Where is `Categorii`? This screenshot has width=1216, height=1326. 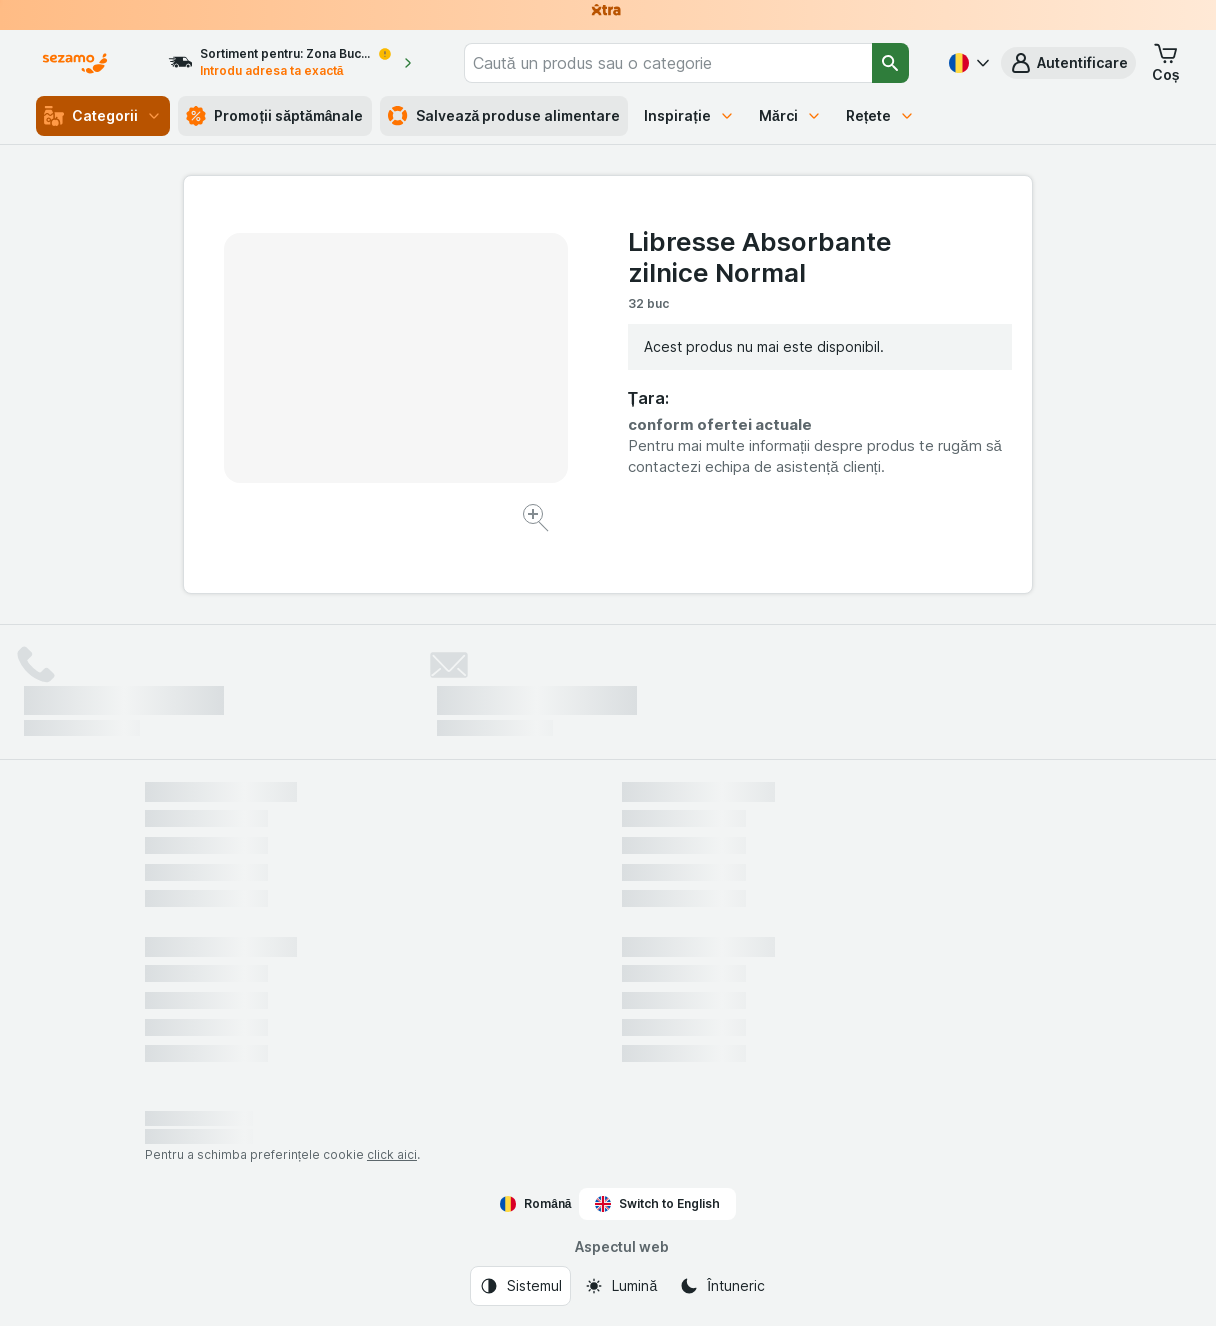 Categorii is located at coordinates (103, 116).